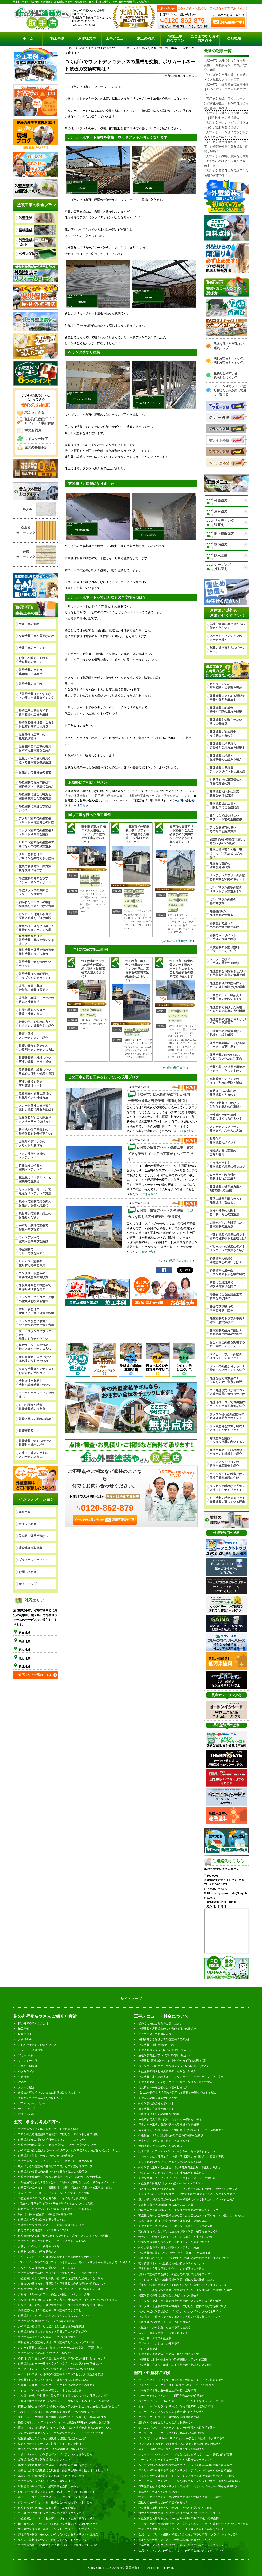  I want to click on 外壁塗装で仮設した足場さまざまな工事に有効活用, so click(227, 1009).